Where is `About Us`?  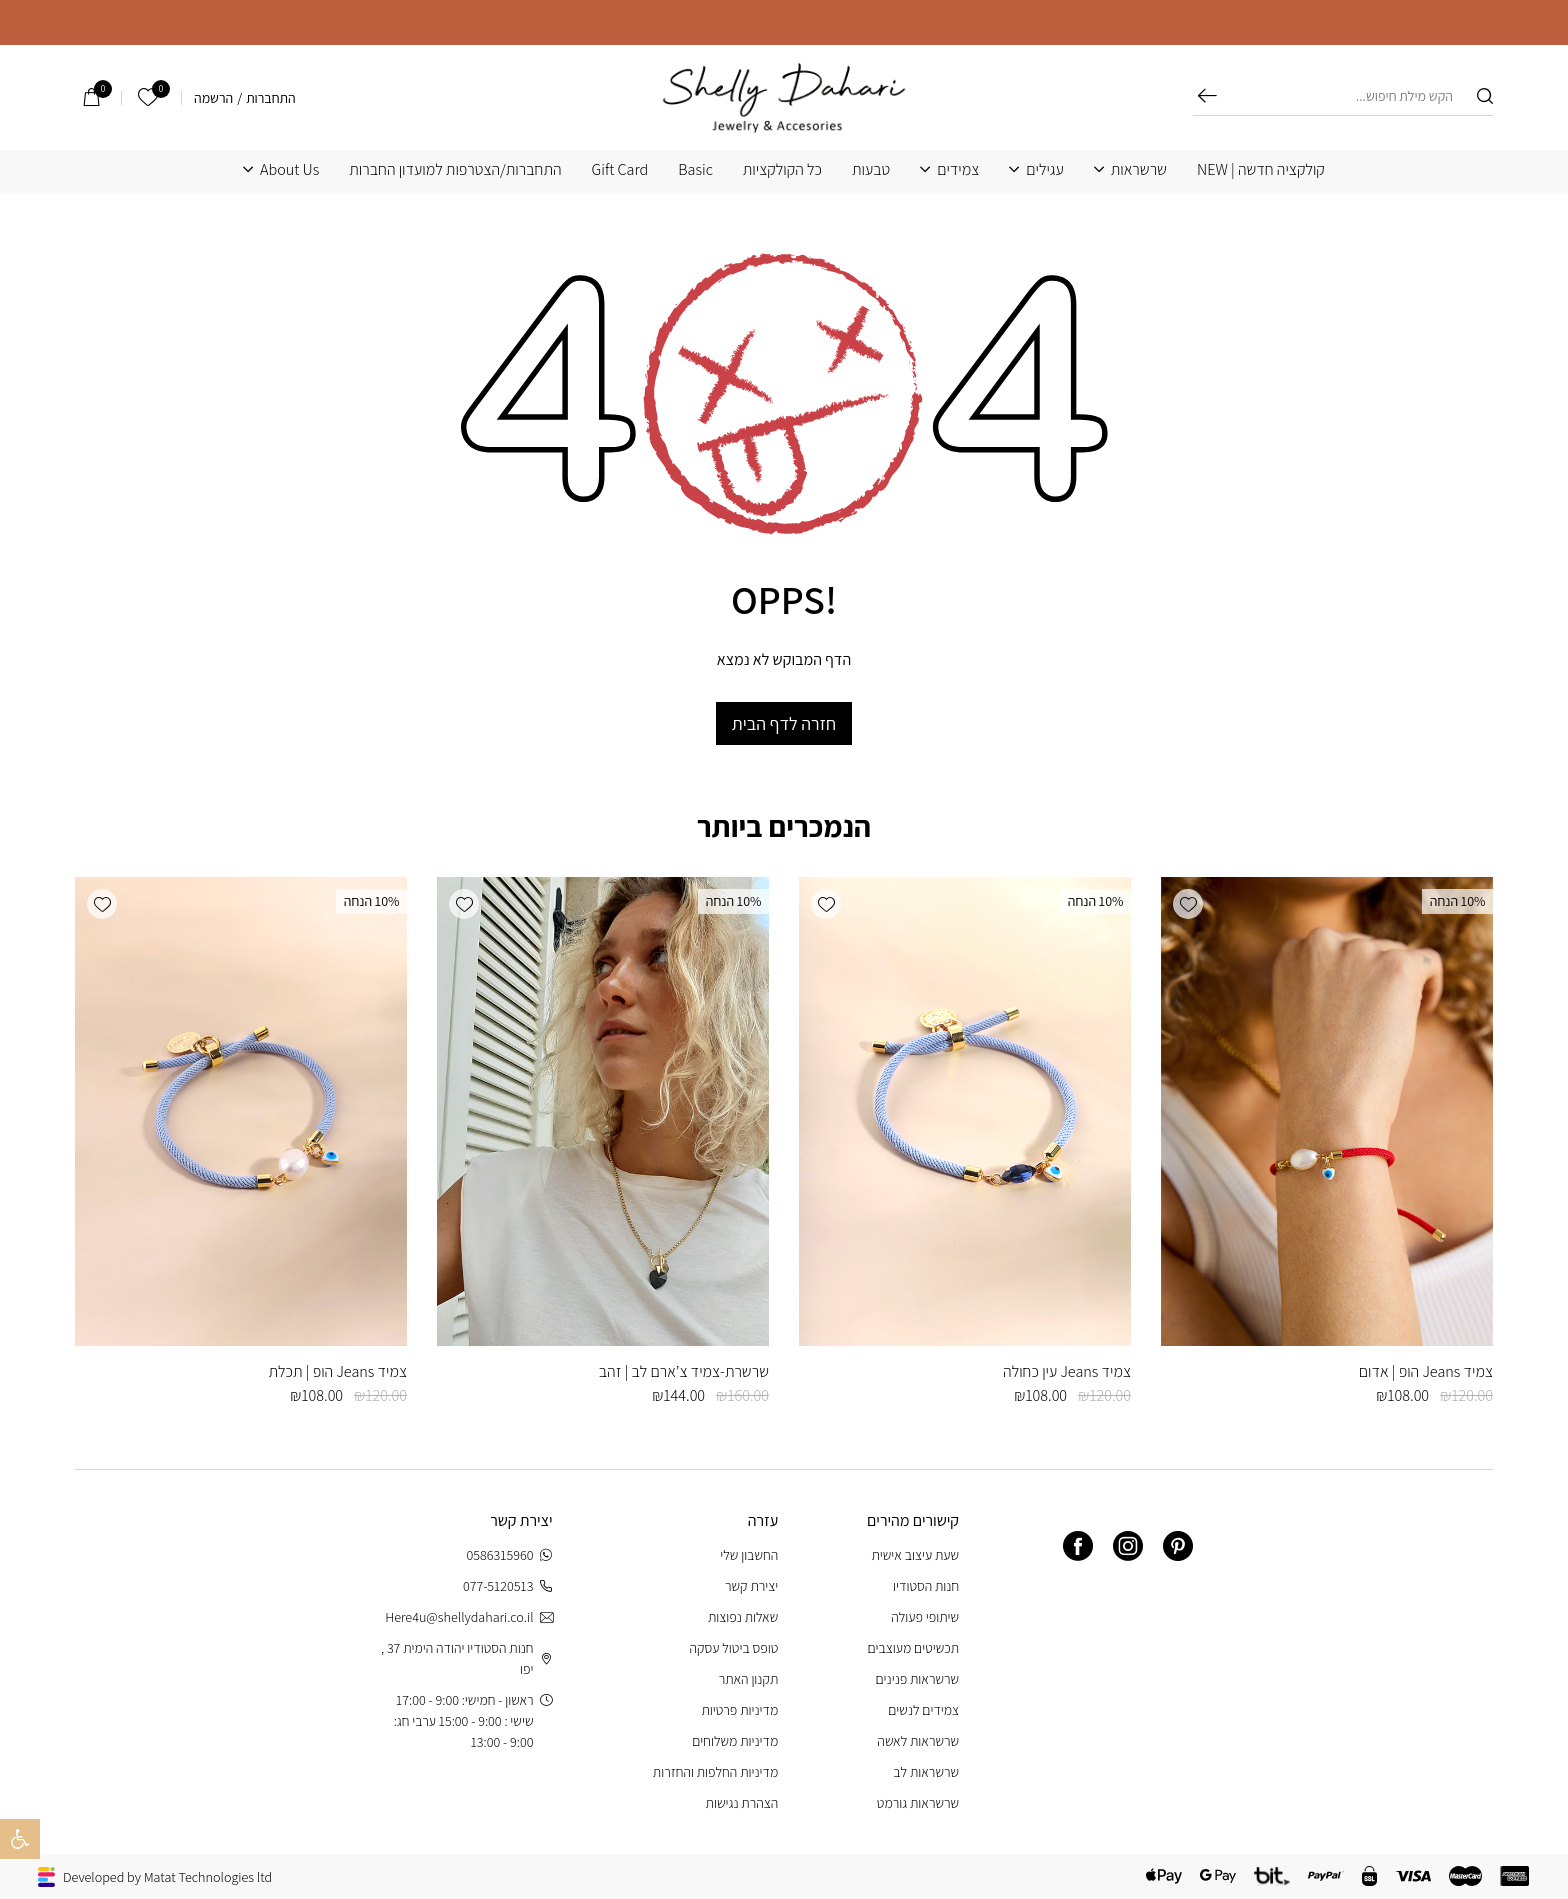 About Us is located at coordinates (289, 170).